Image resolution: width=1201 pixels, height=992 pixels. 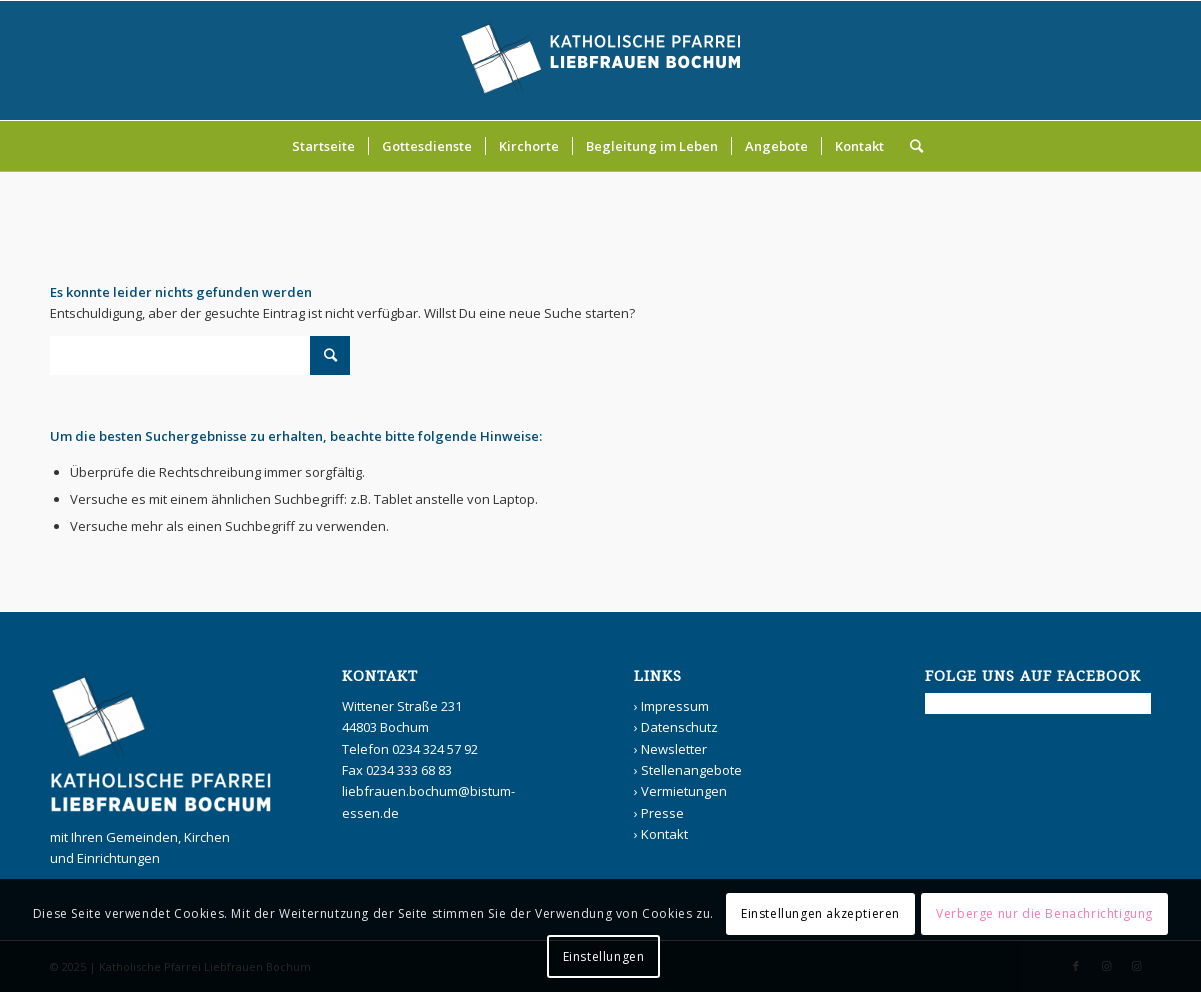 I want to click on Newsletter, so click(x=674, y=749).